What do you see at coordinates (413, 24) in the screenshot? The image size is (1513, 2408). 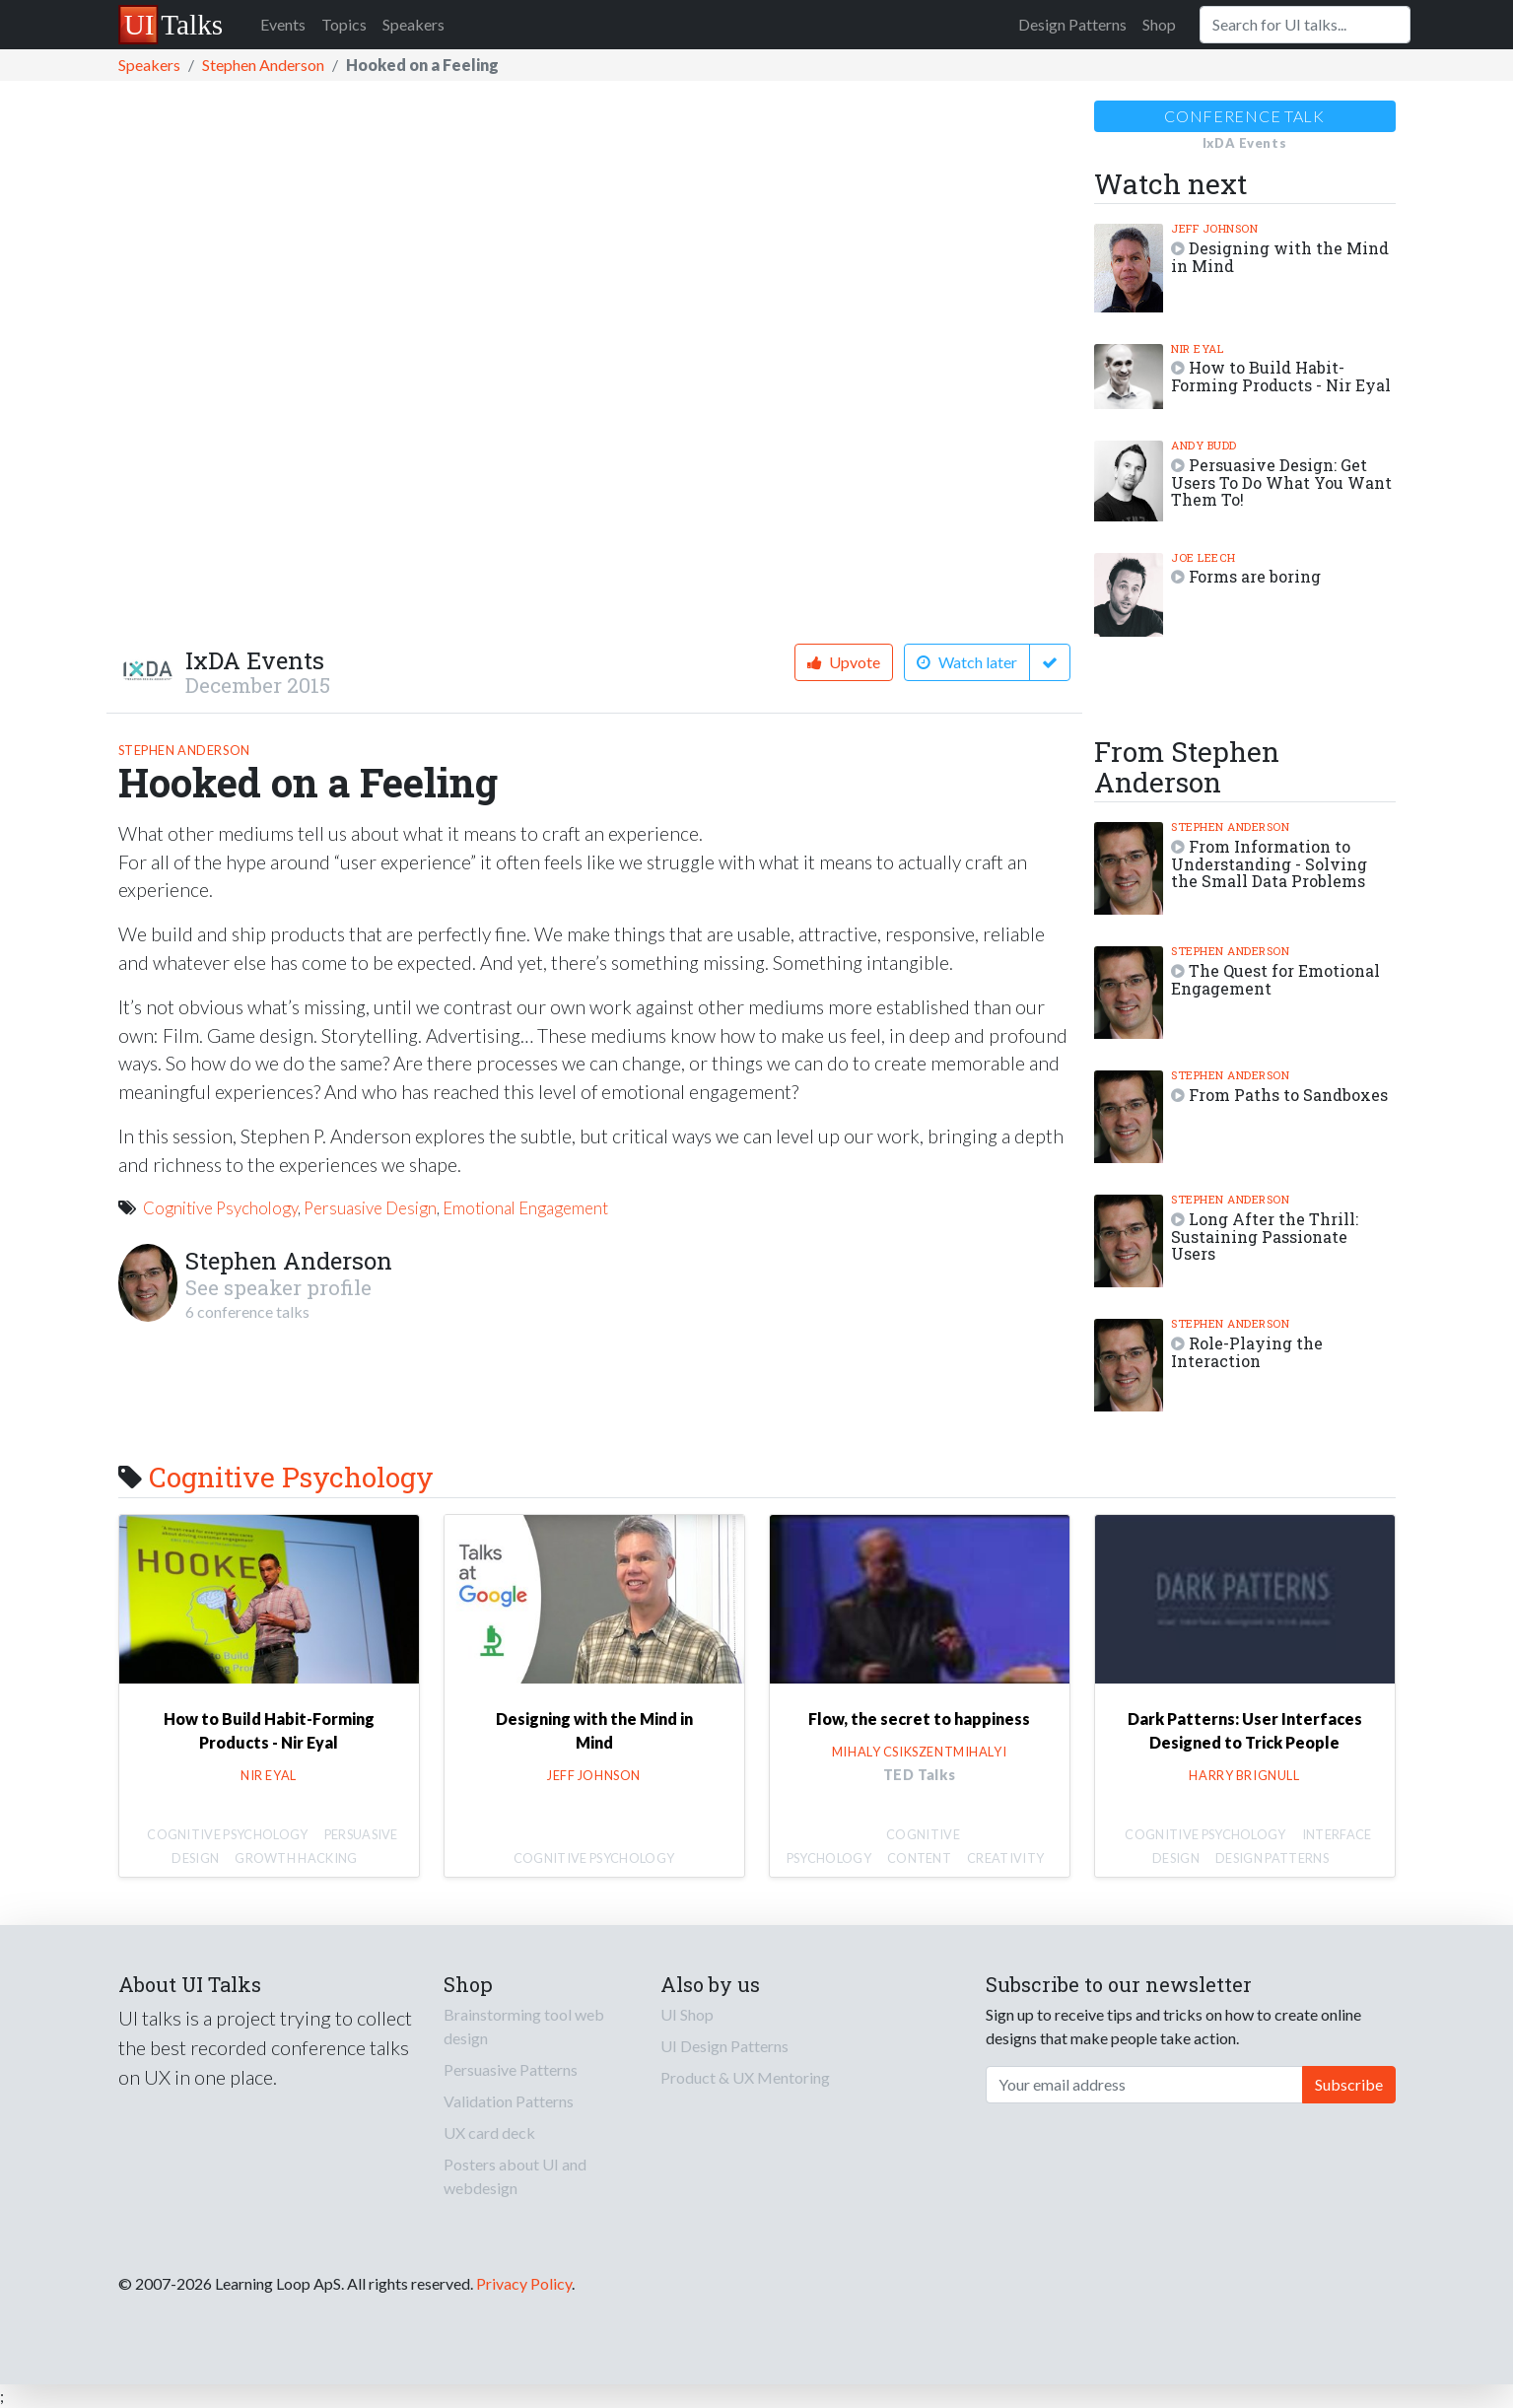 I see `Speakers` at bounding box center [413, 24].